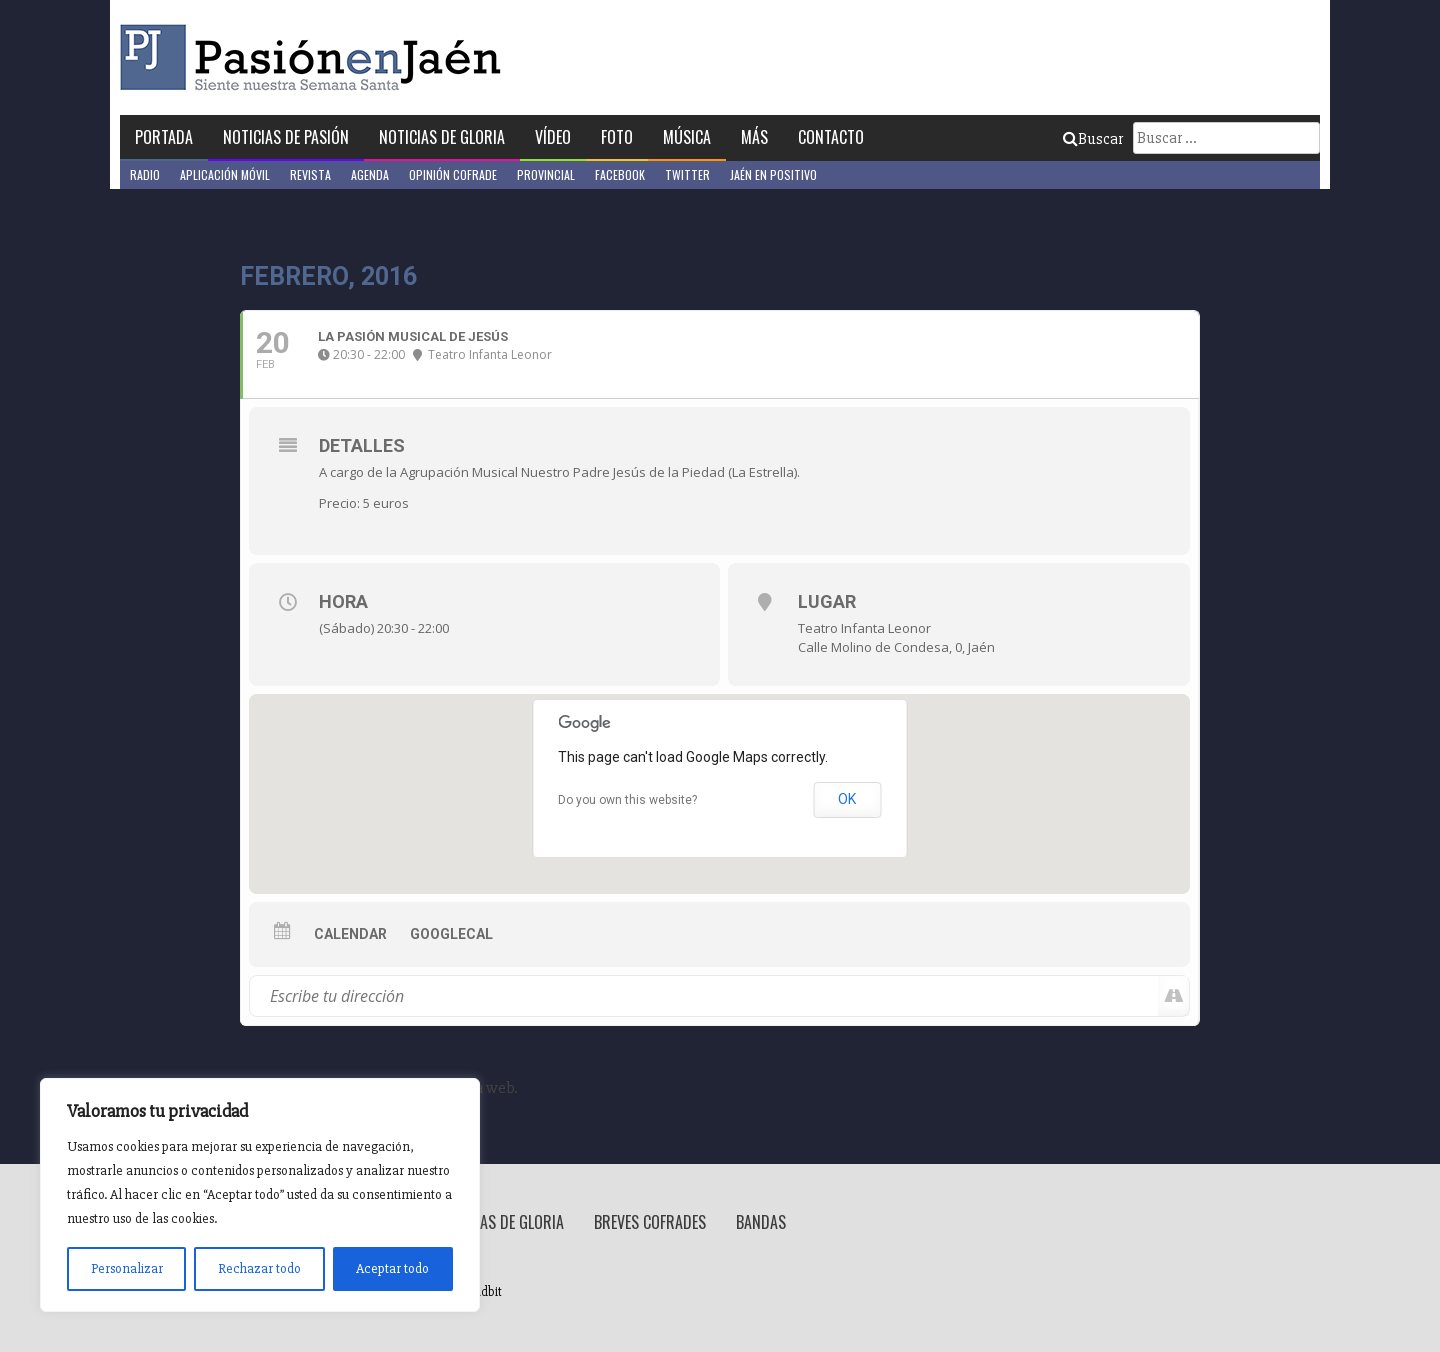  I want to click on Opinión Cofrade, so click(453, 174).